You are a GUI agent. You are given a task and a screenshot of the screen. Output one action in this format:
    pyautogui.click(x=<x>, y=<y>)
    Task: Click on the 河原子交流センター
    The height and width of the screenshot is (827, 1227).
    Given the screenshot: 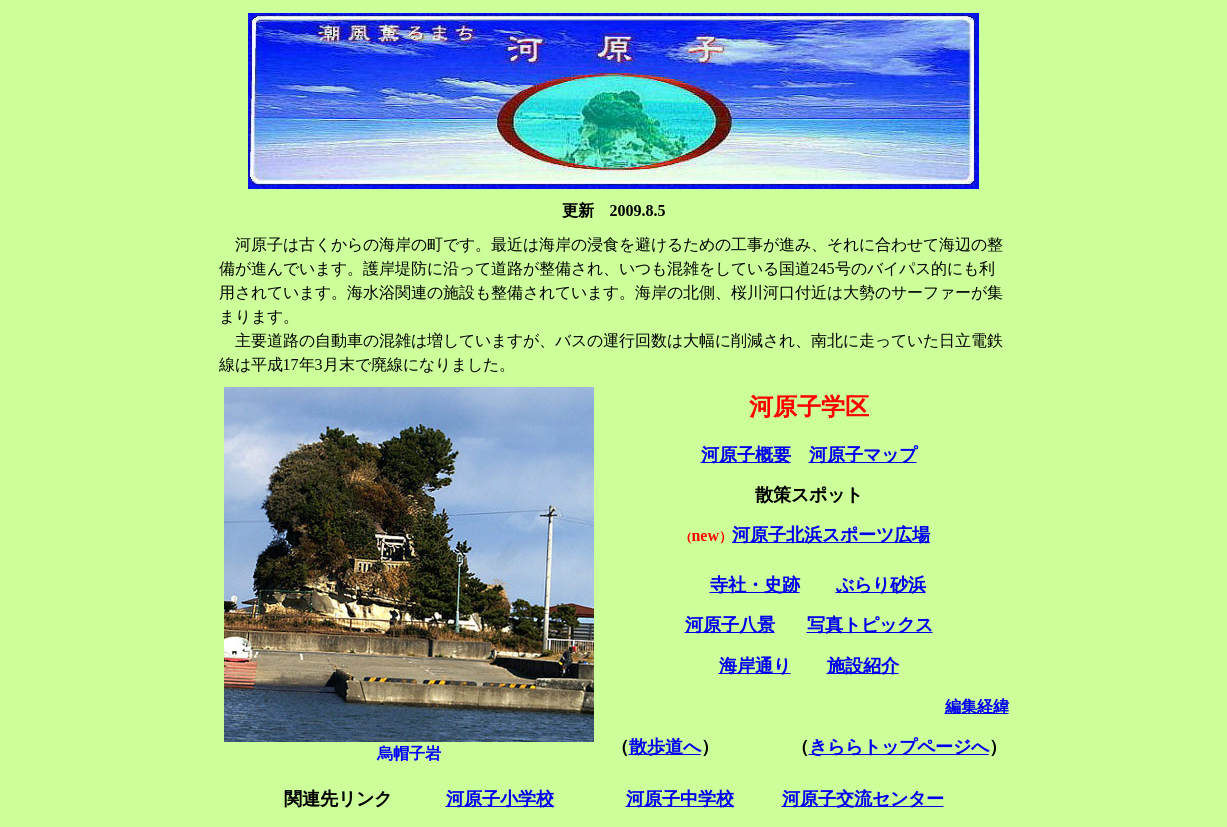 What is the action you would take?
    pyautogui.click(x=863, y=799)
    